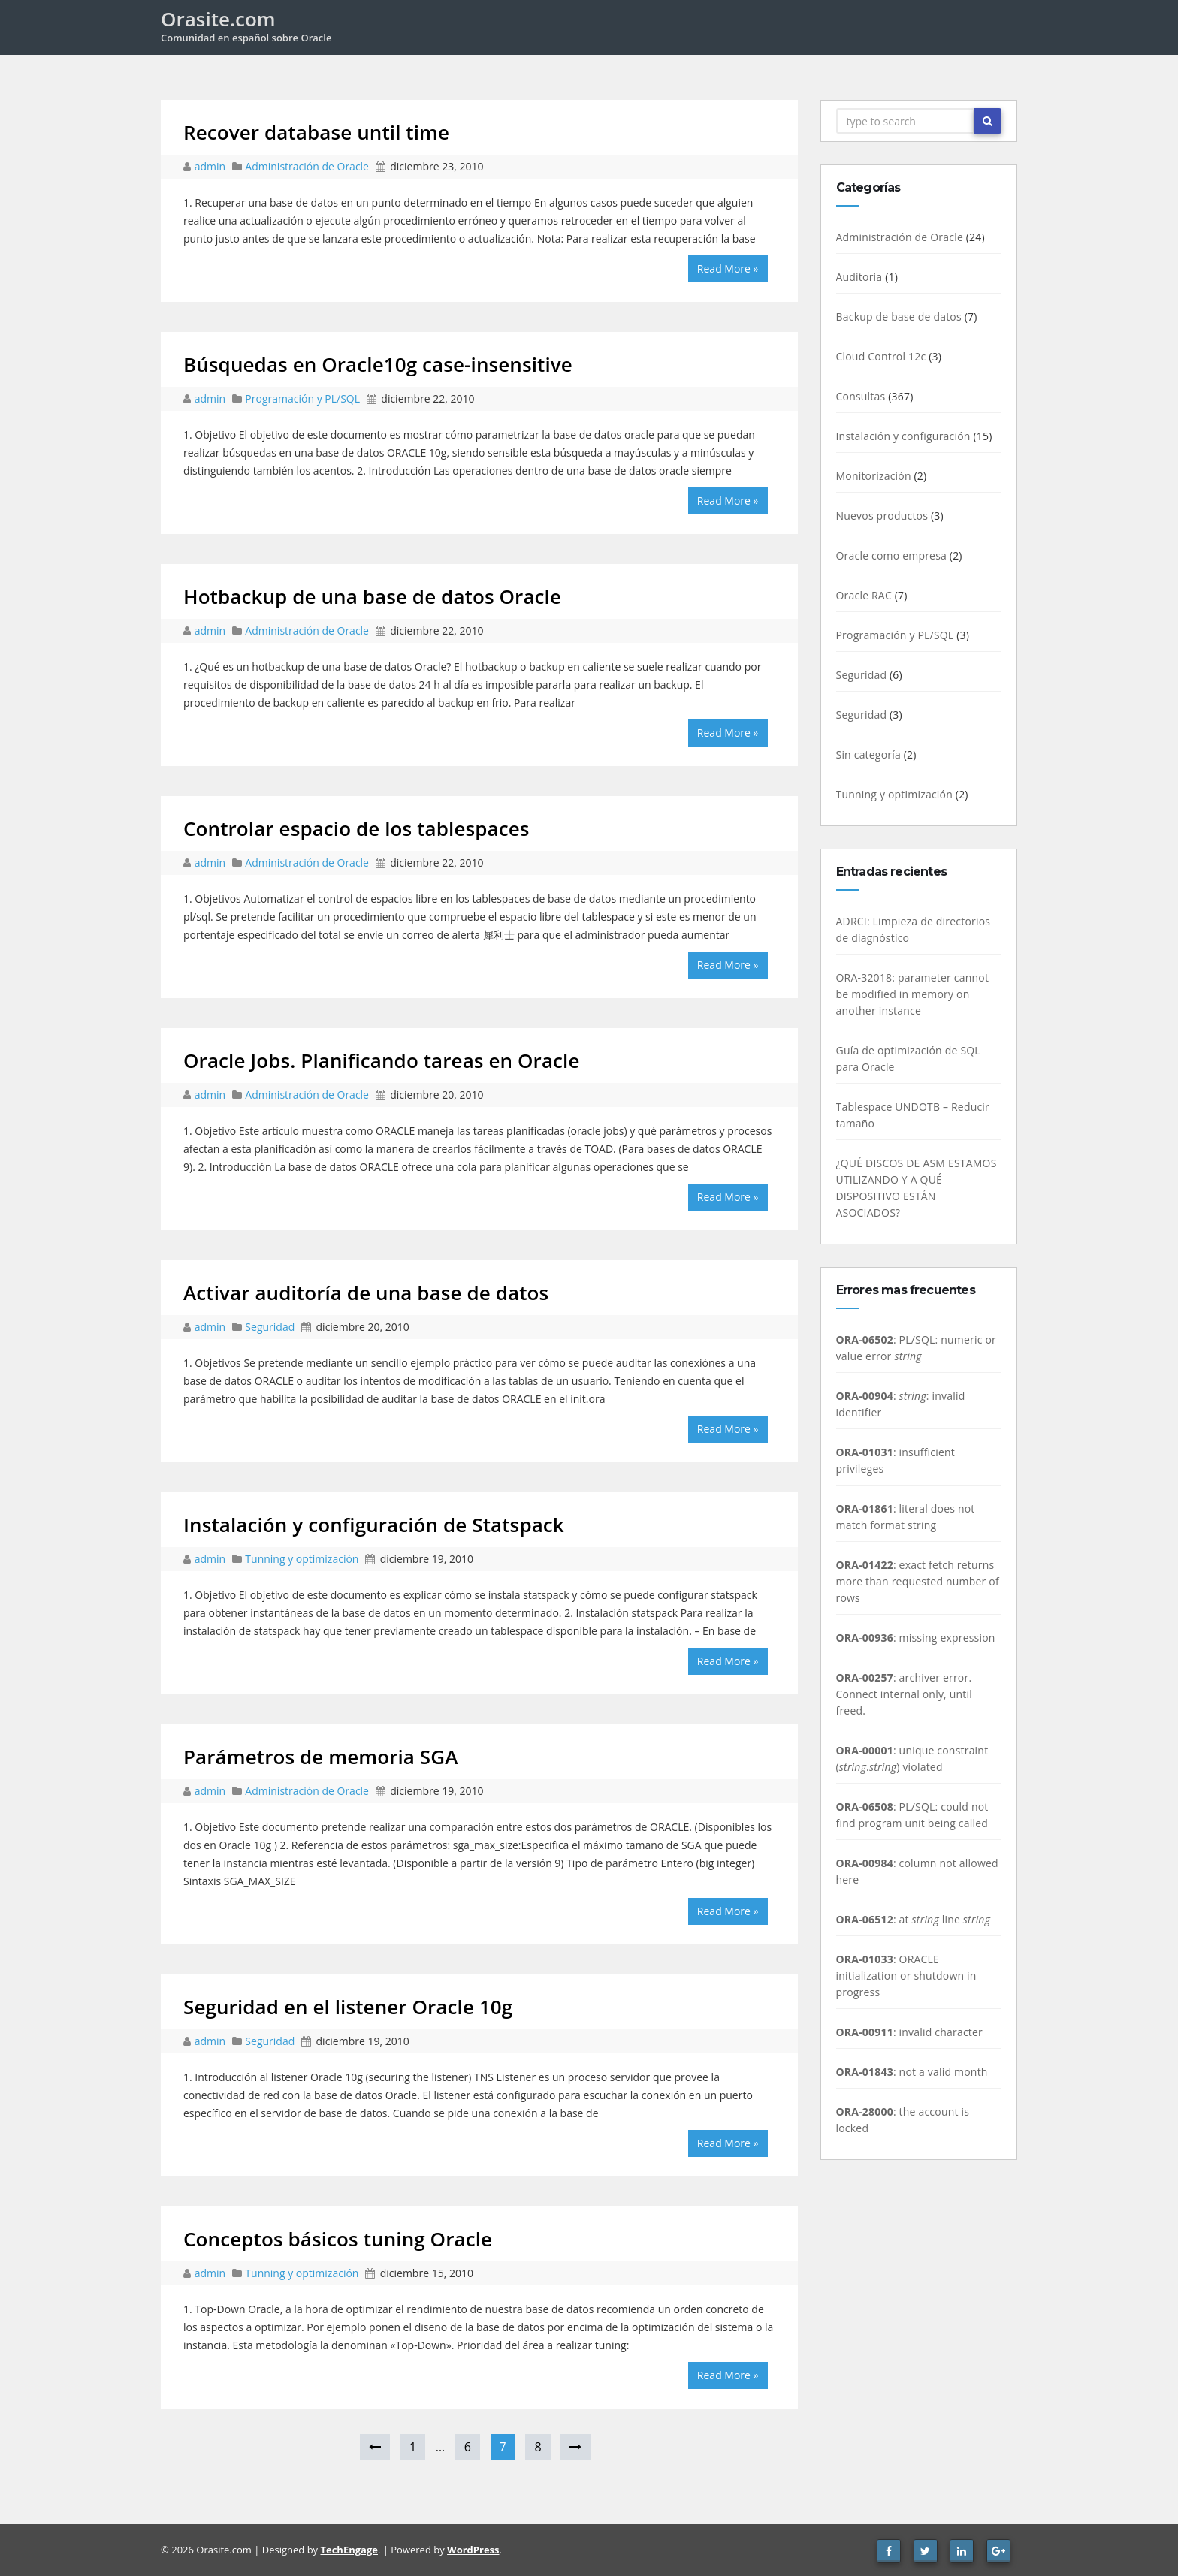 Image resolution: width=1178 pixels, height=2576 pixels. Describe the element at coordinates (859, 277) in the screenshot. I see `Auditoria` at that location.